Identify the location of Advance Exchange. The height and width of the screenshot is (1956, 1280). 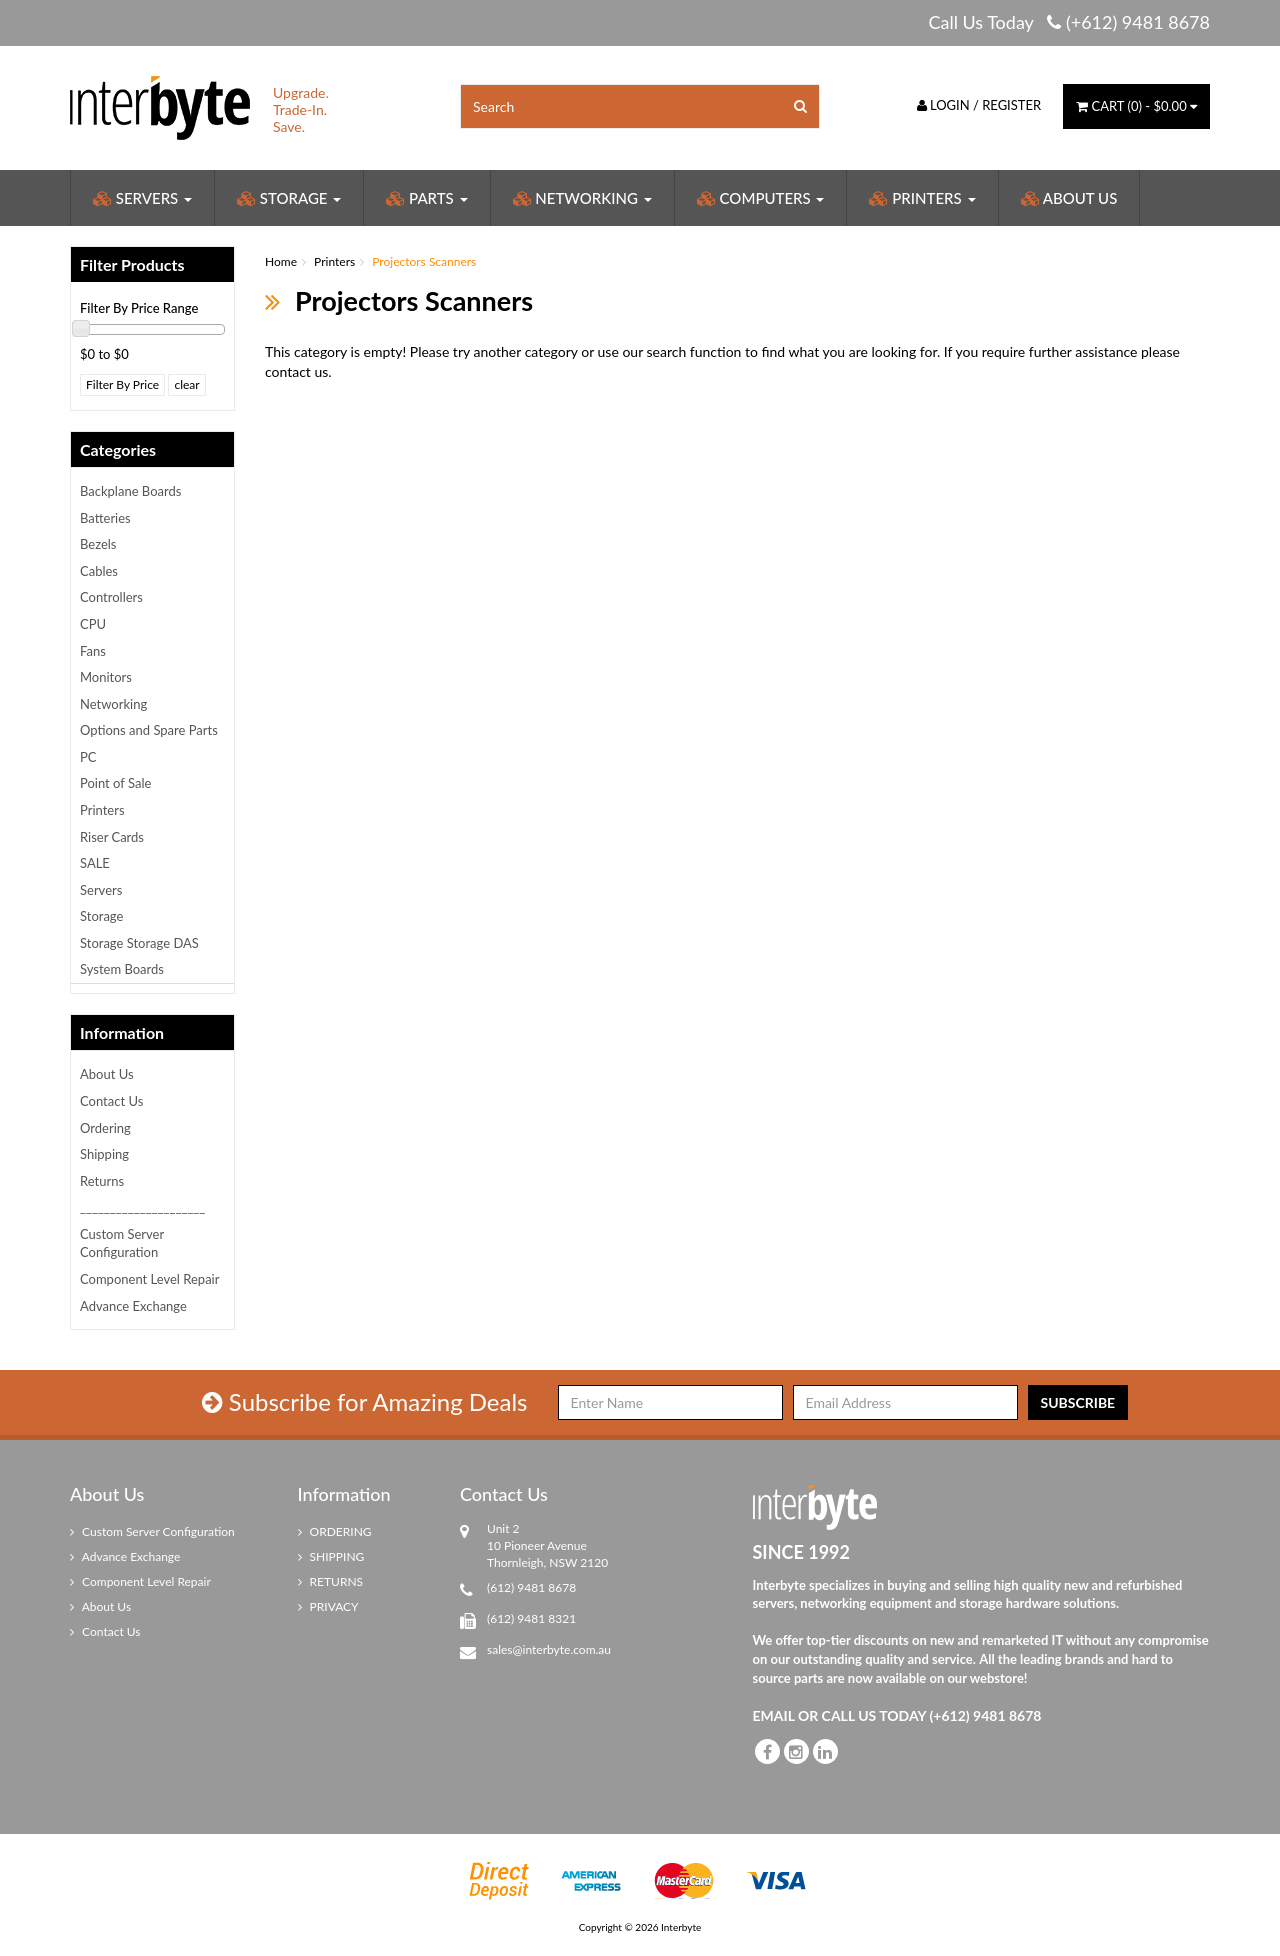
(133, 1306).